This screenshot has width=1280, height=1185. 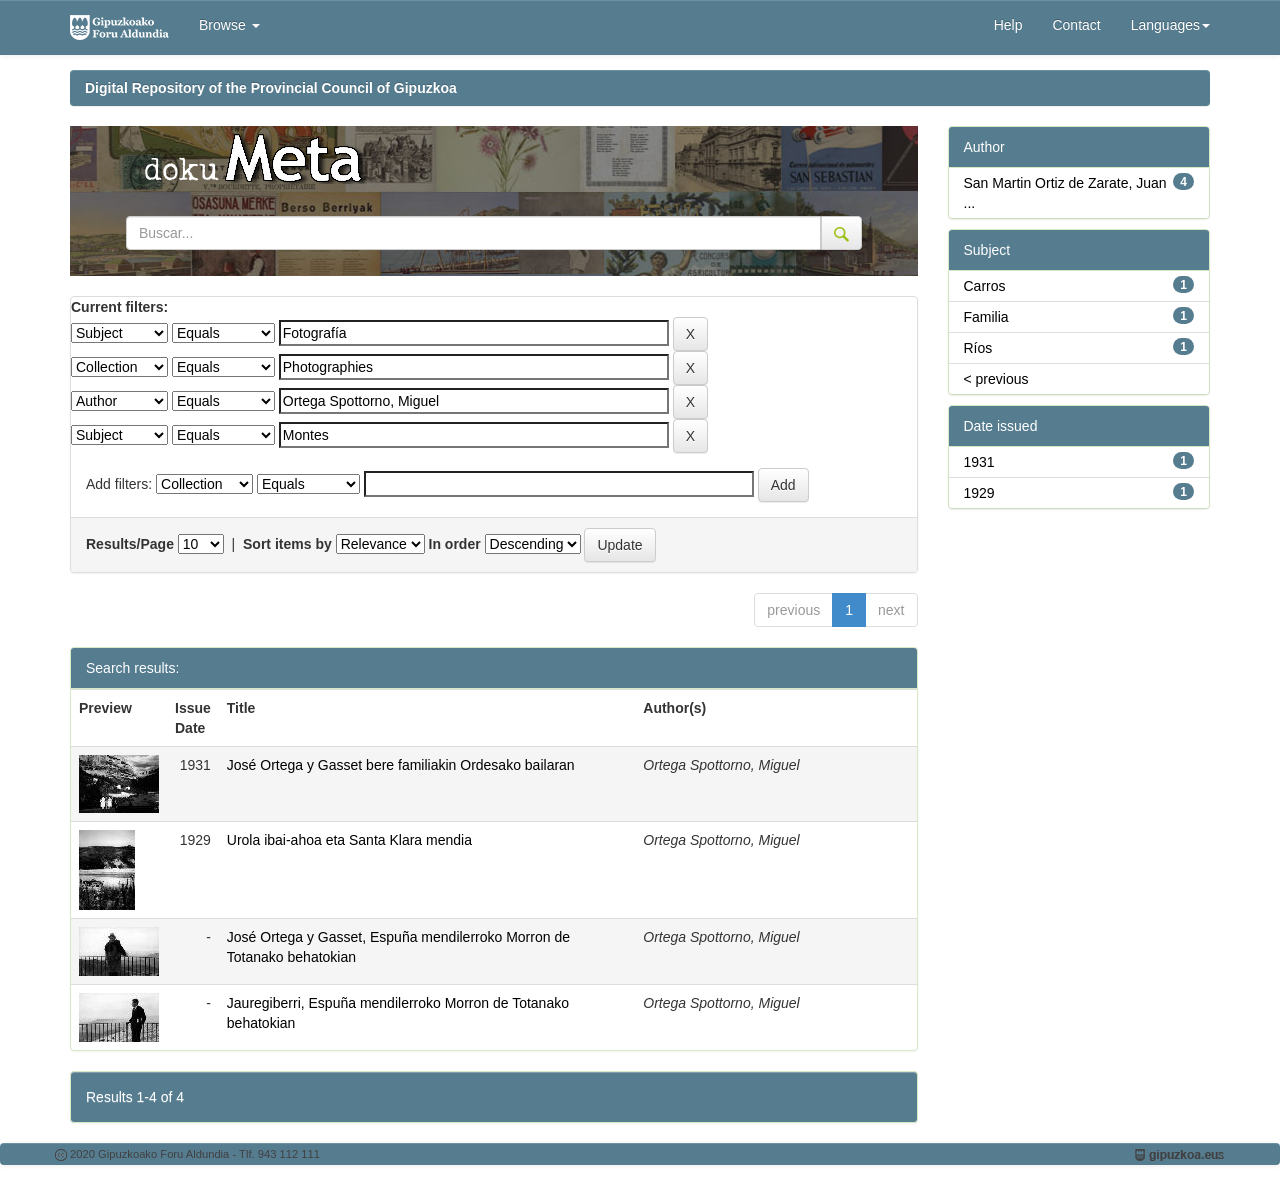 What do you see at coordinates (455, 544) in the screenshot?
I see `In order` at bounding box center [455, 544].